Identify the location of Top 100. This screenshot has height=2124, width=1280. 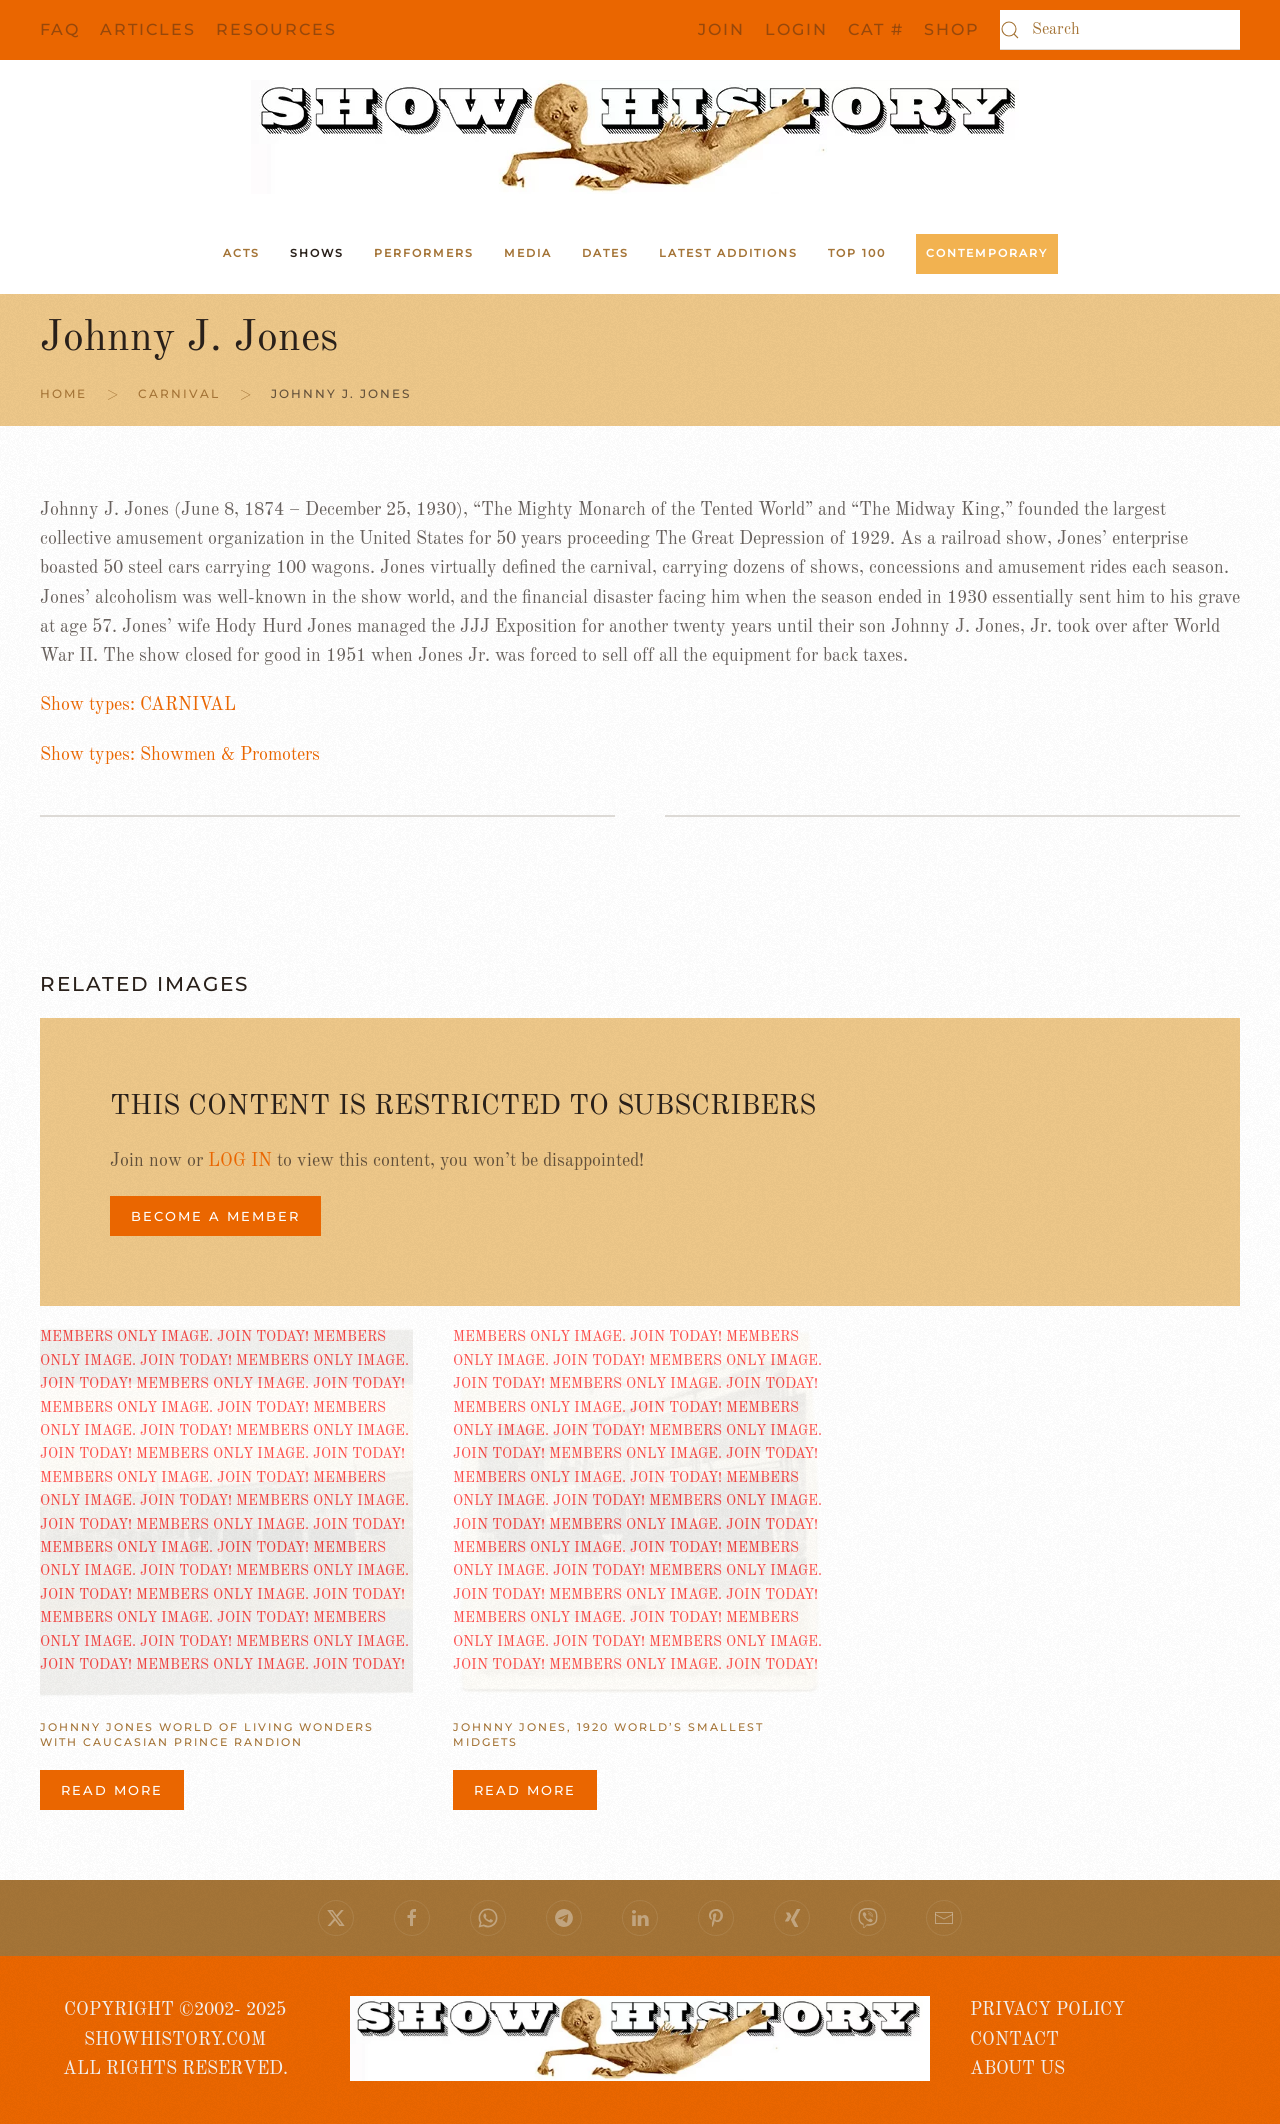
(857, 253).